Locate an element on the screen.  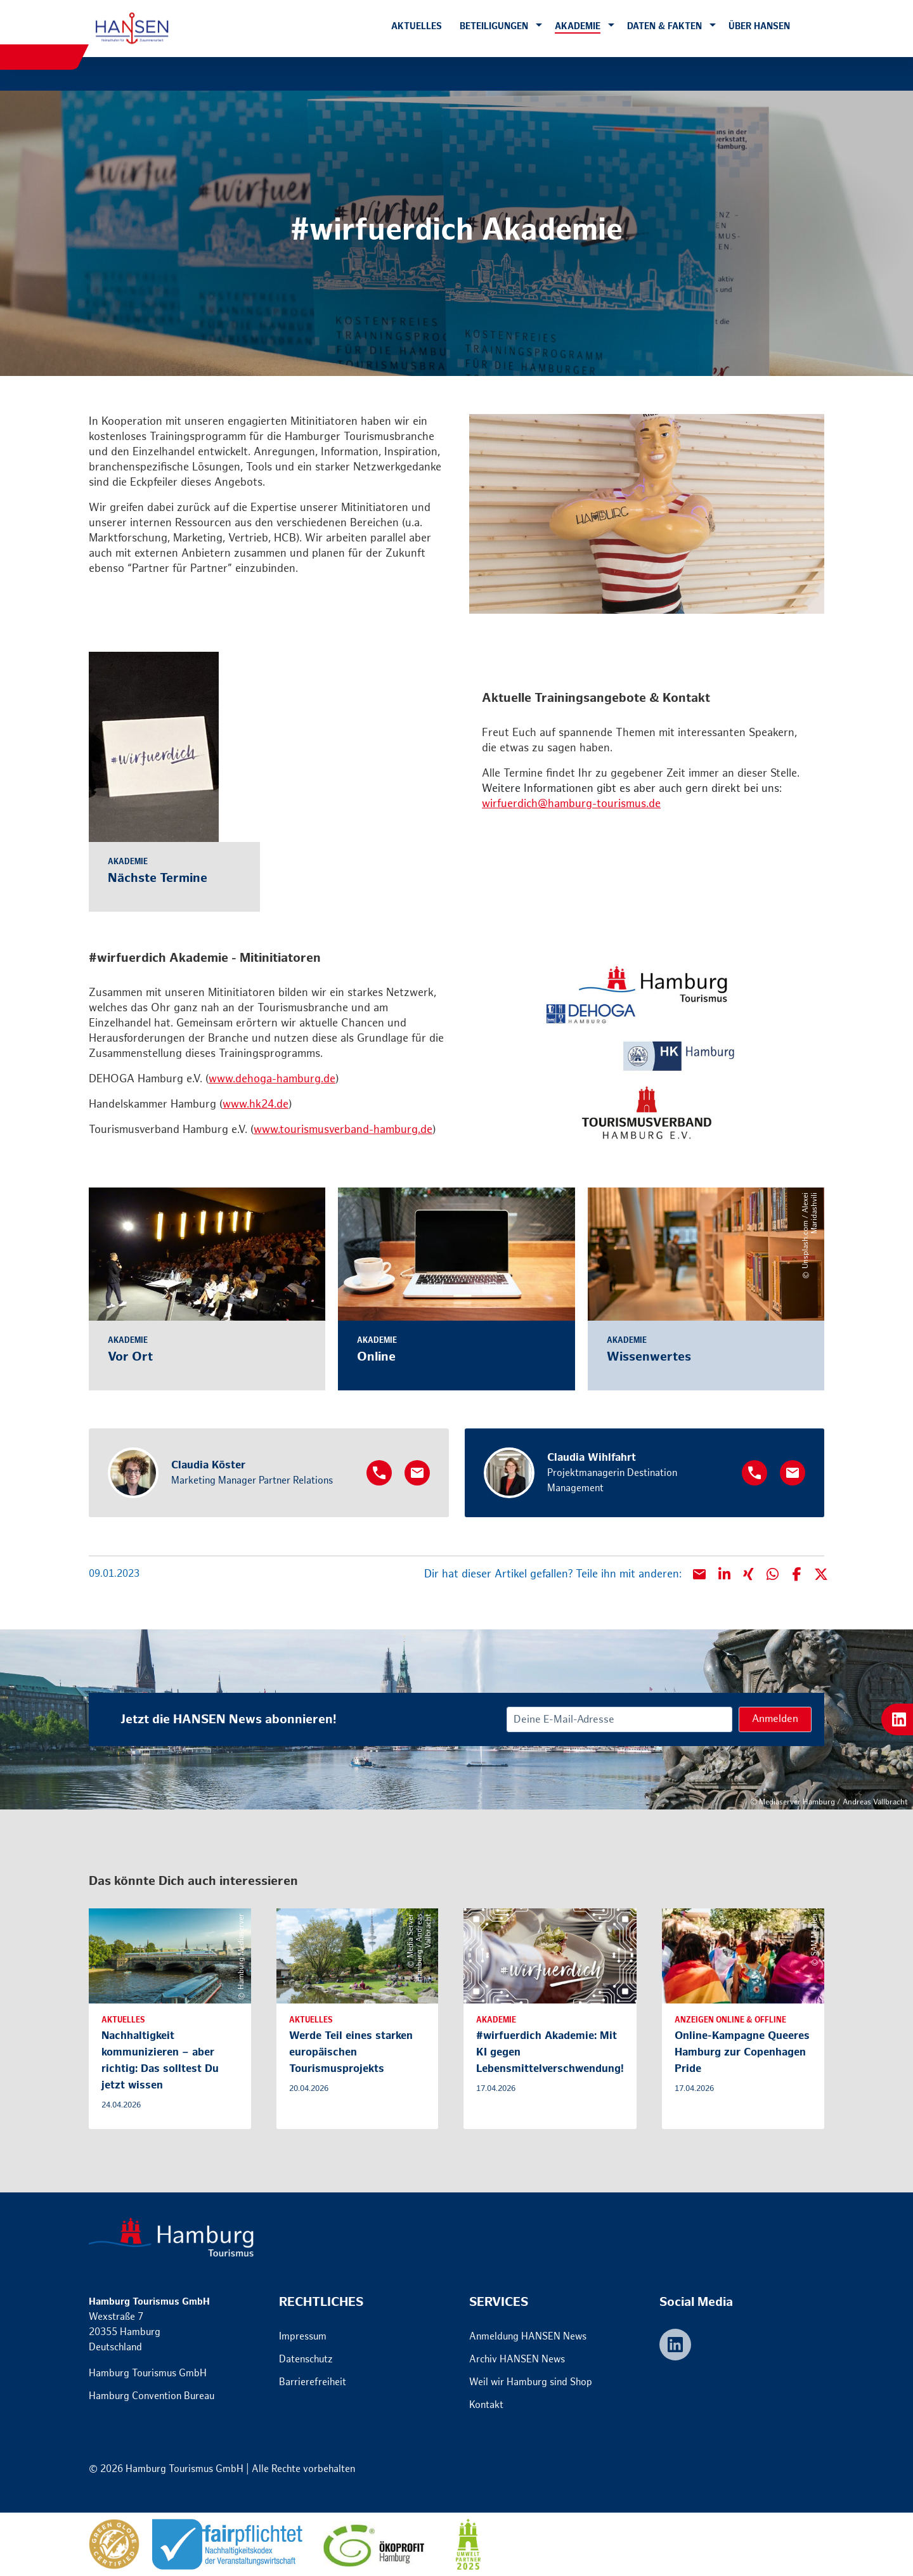
Über HANSEN is located at coordinates (759, 26).